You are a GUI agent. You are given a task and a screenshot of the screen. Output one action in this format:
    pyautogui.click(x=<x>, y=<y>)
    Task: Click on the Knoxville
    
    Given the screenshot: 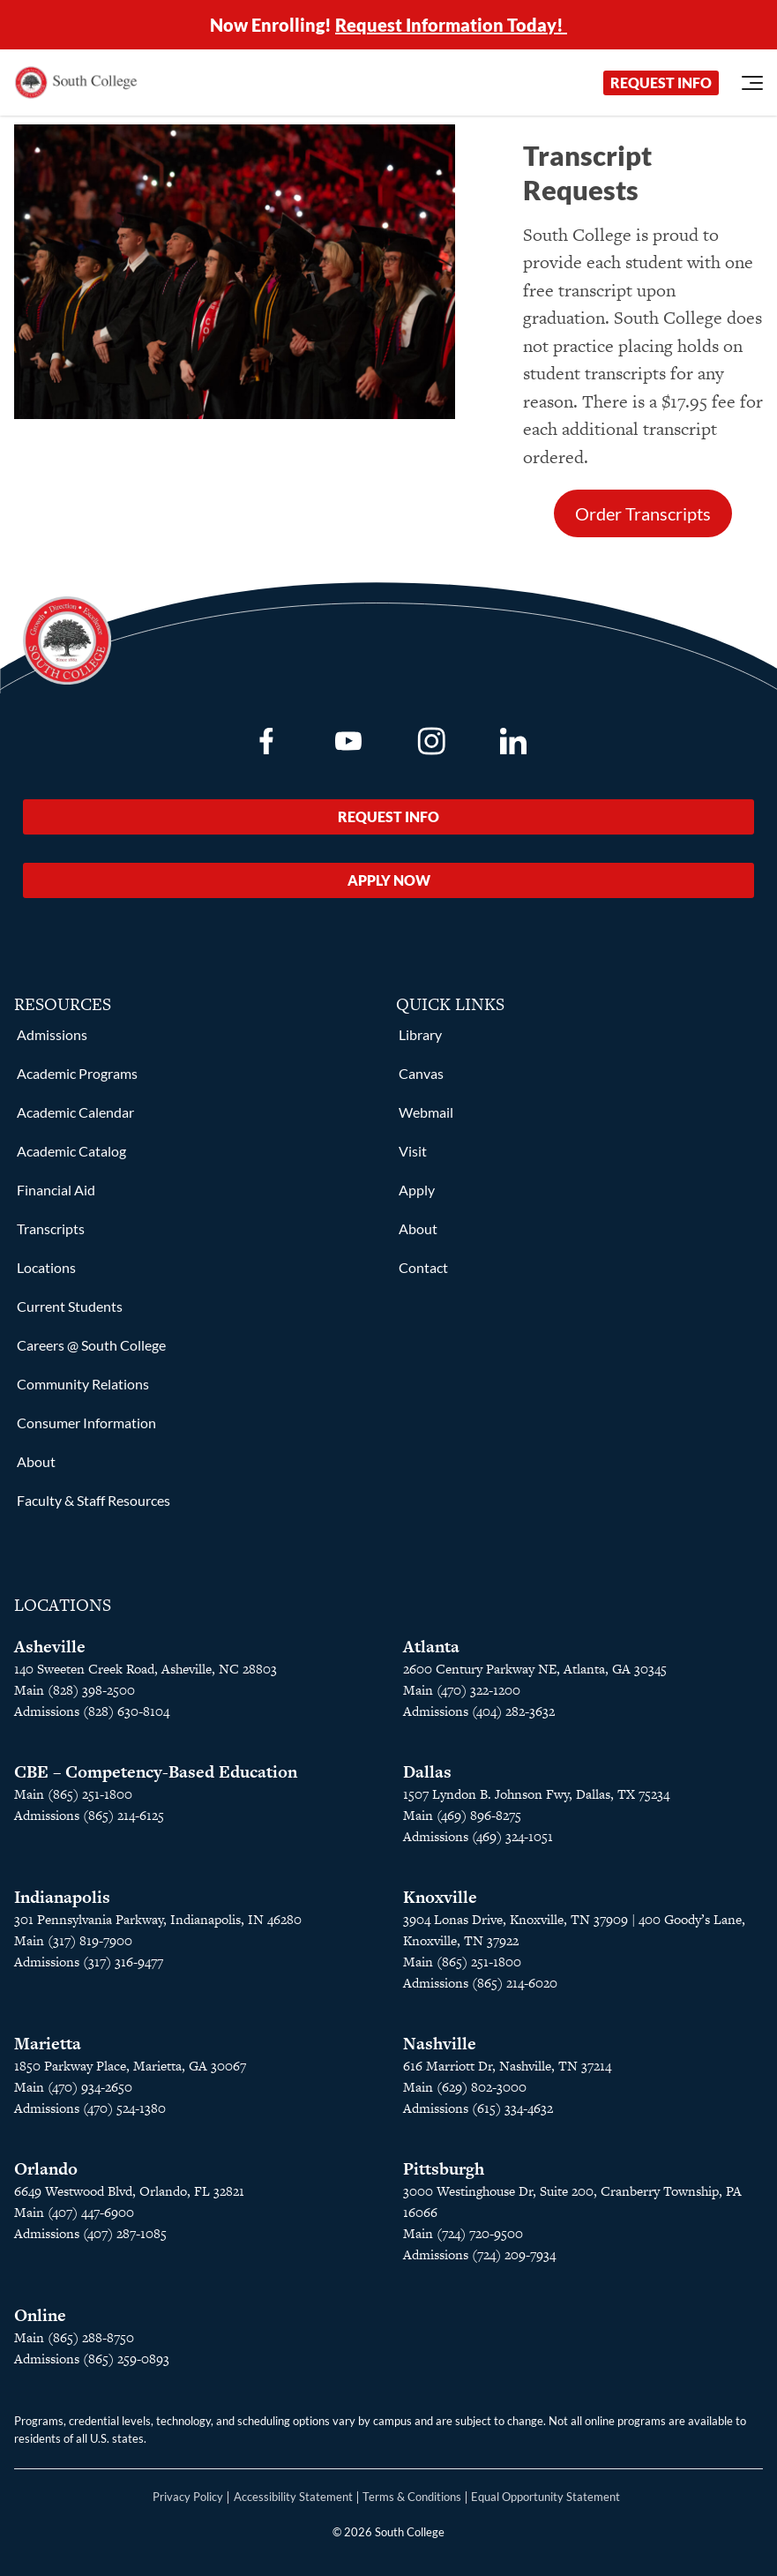 What is the action you would take?
    pyautogui.click(x=440, y=1897)
    